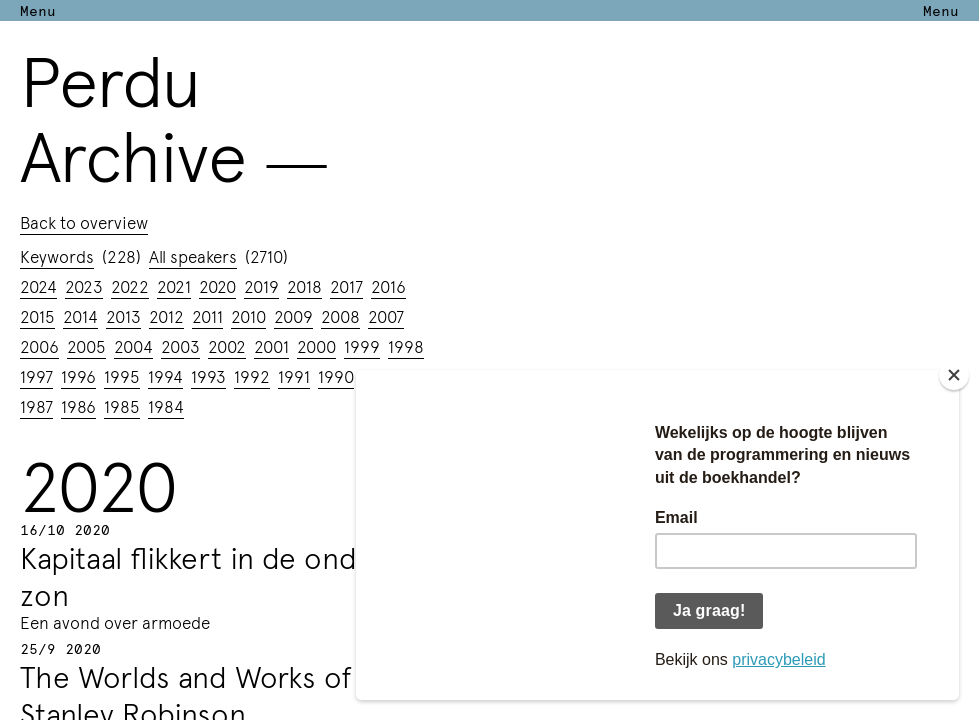  Describe the element at coordinates (133, 346) in the screenshot. I see `2004` at that location.